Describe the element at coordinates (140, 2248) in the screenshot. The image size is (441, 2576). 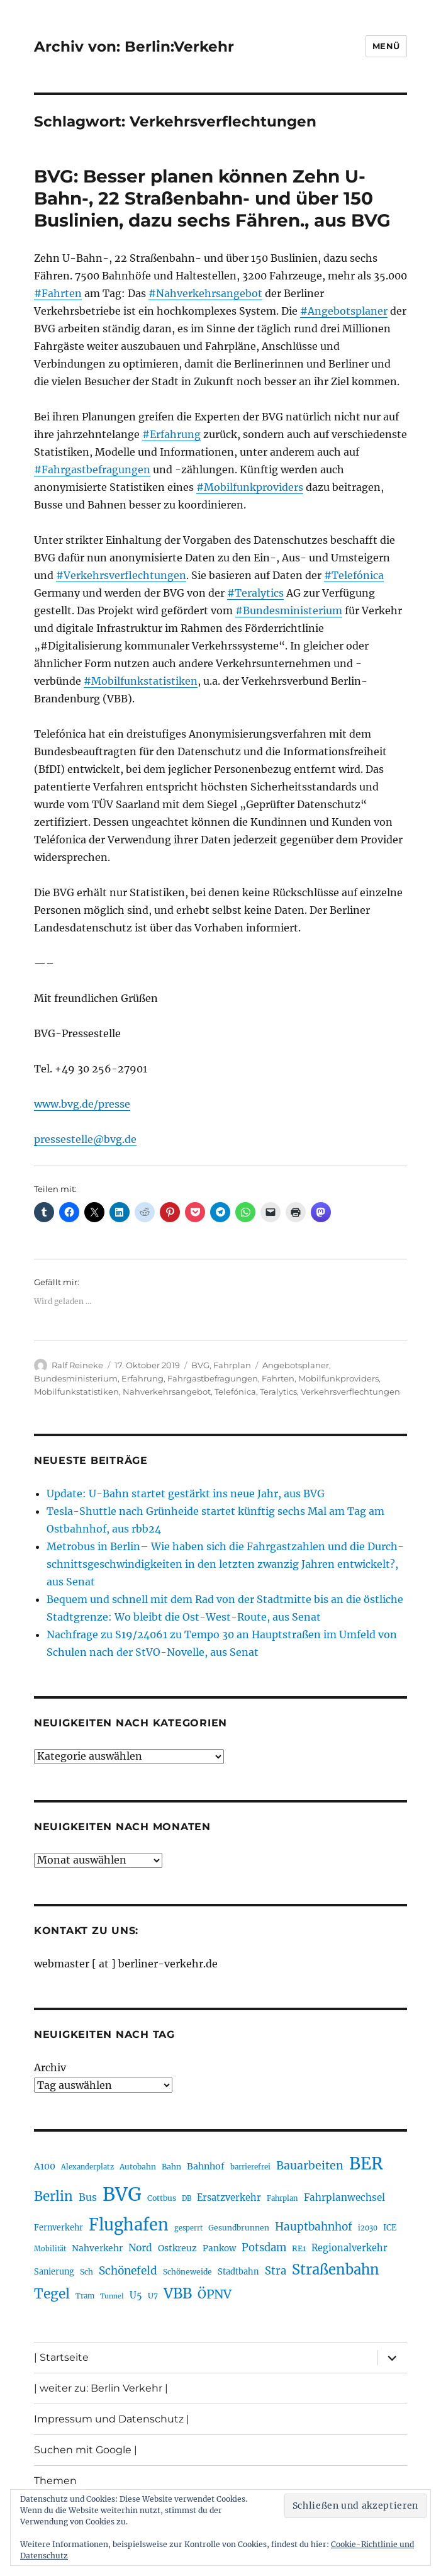
I see `Nord [Nord (291 Einträge)]` at that location.